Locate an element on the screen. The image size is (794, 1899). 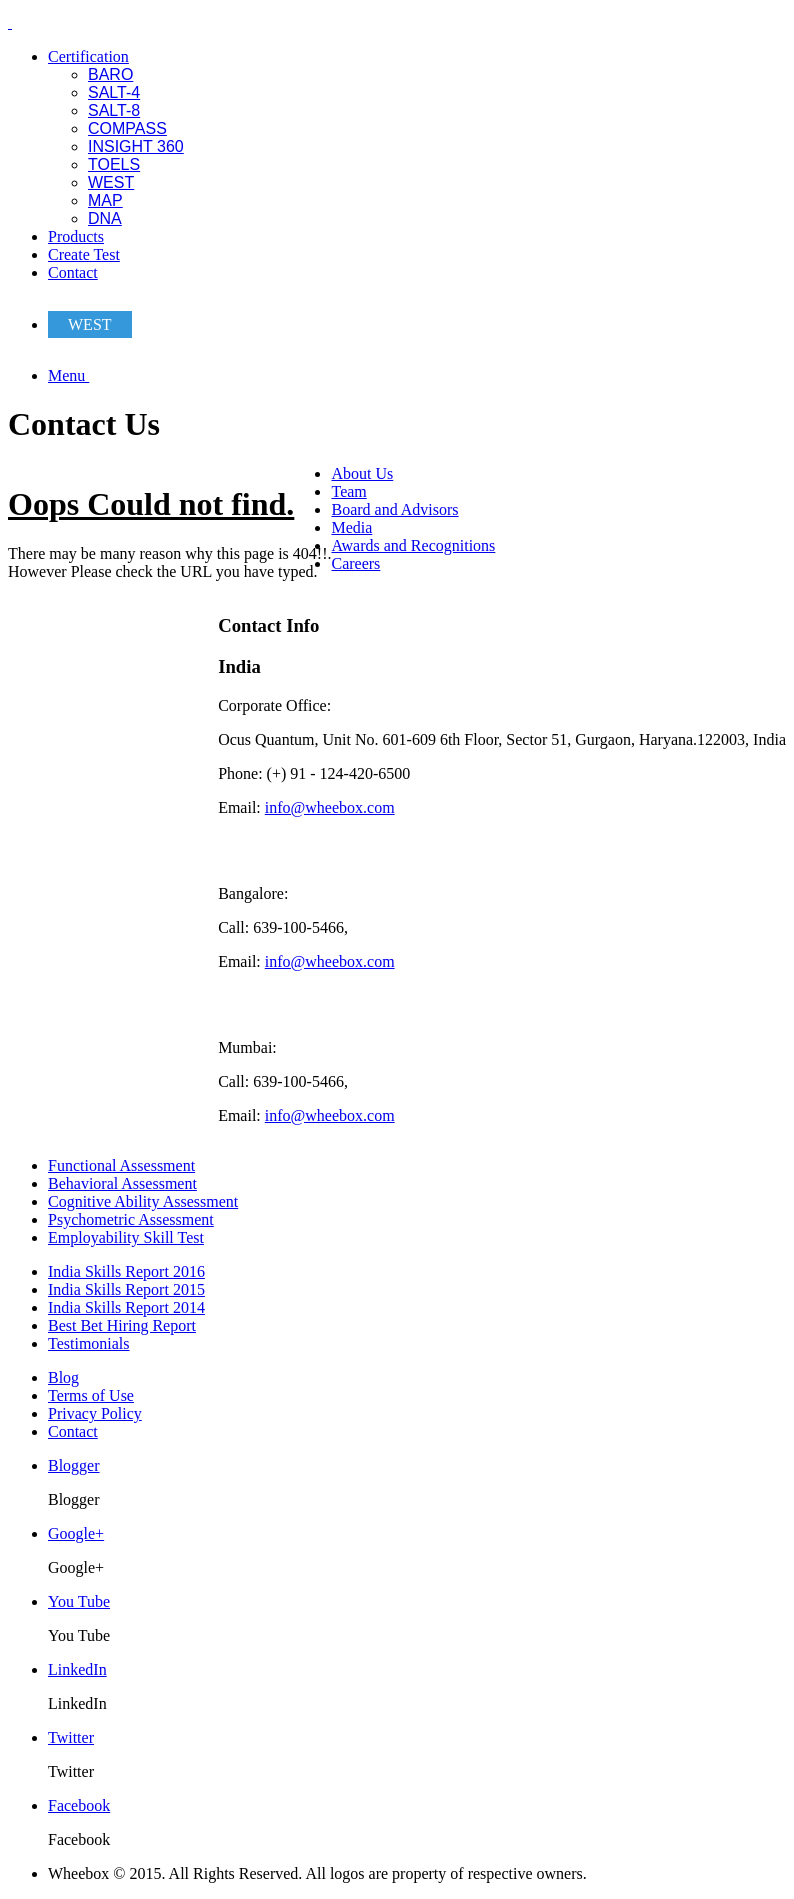
Media is located at coordinates (351, 527).